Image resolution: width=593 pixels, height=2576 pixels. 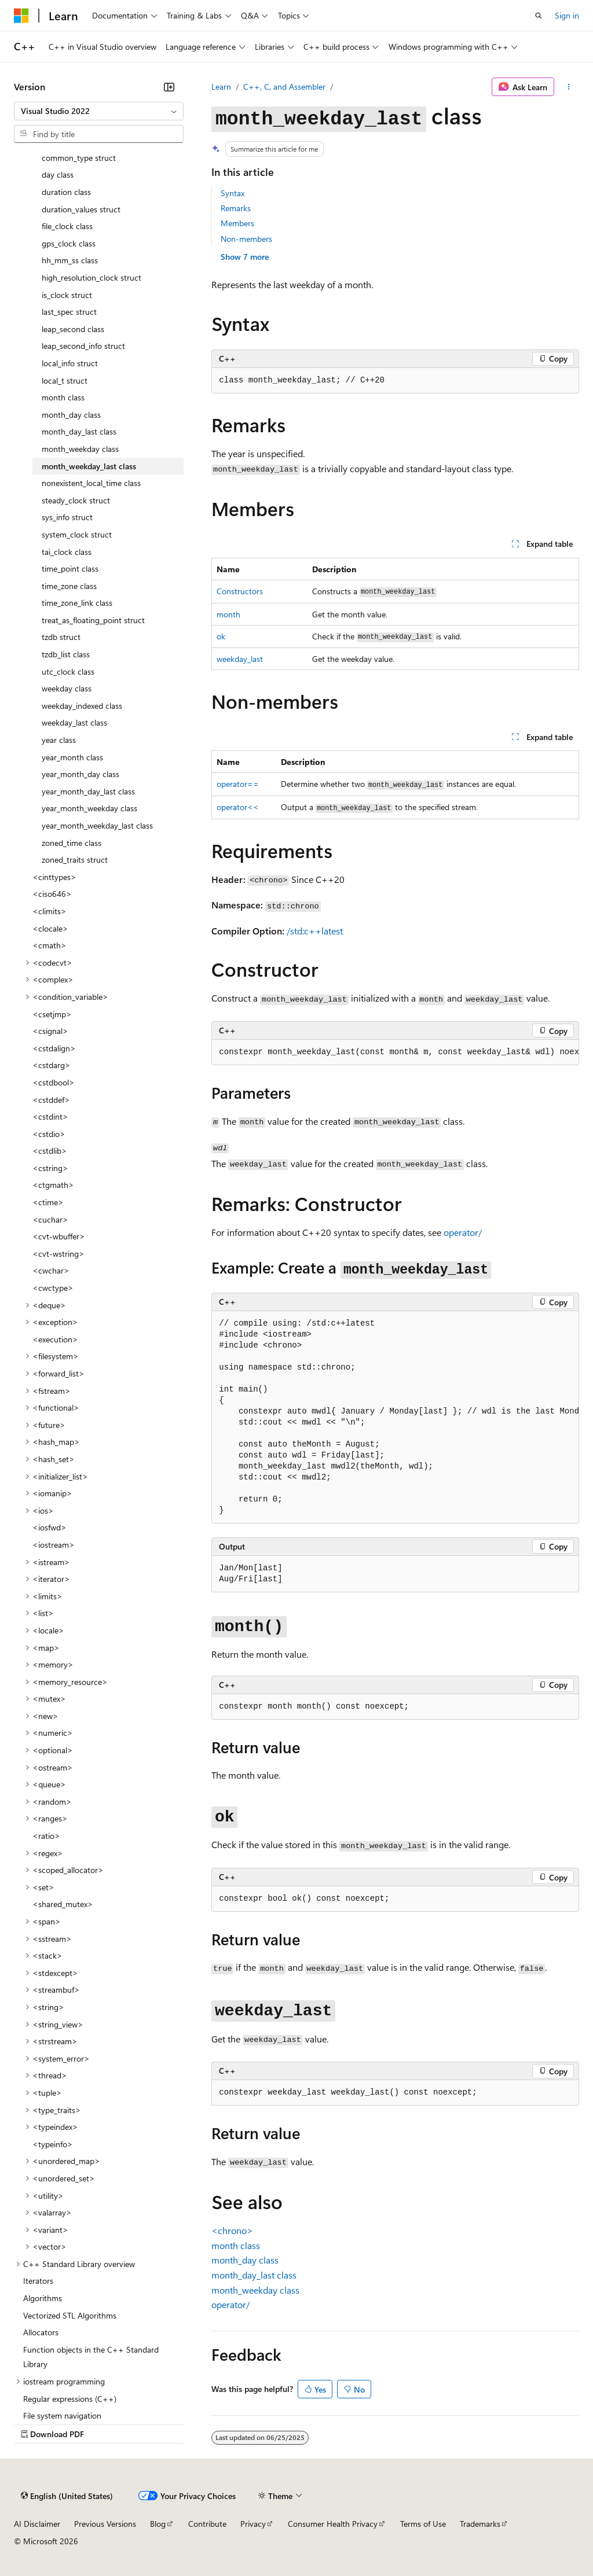 I want to click on <typeinfo> [treeitem], so click(x=52, y=2144).